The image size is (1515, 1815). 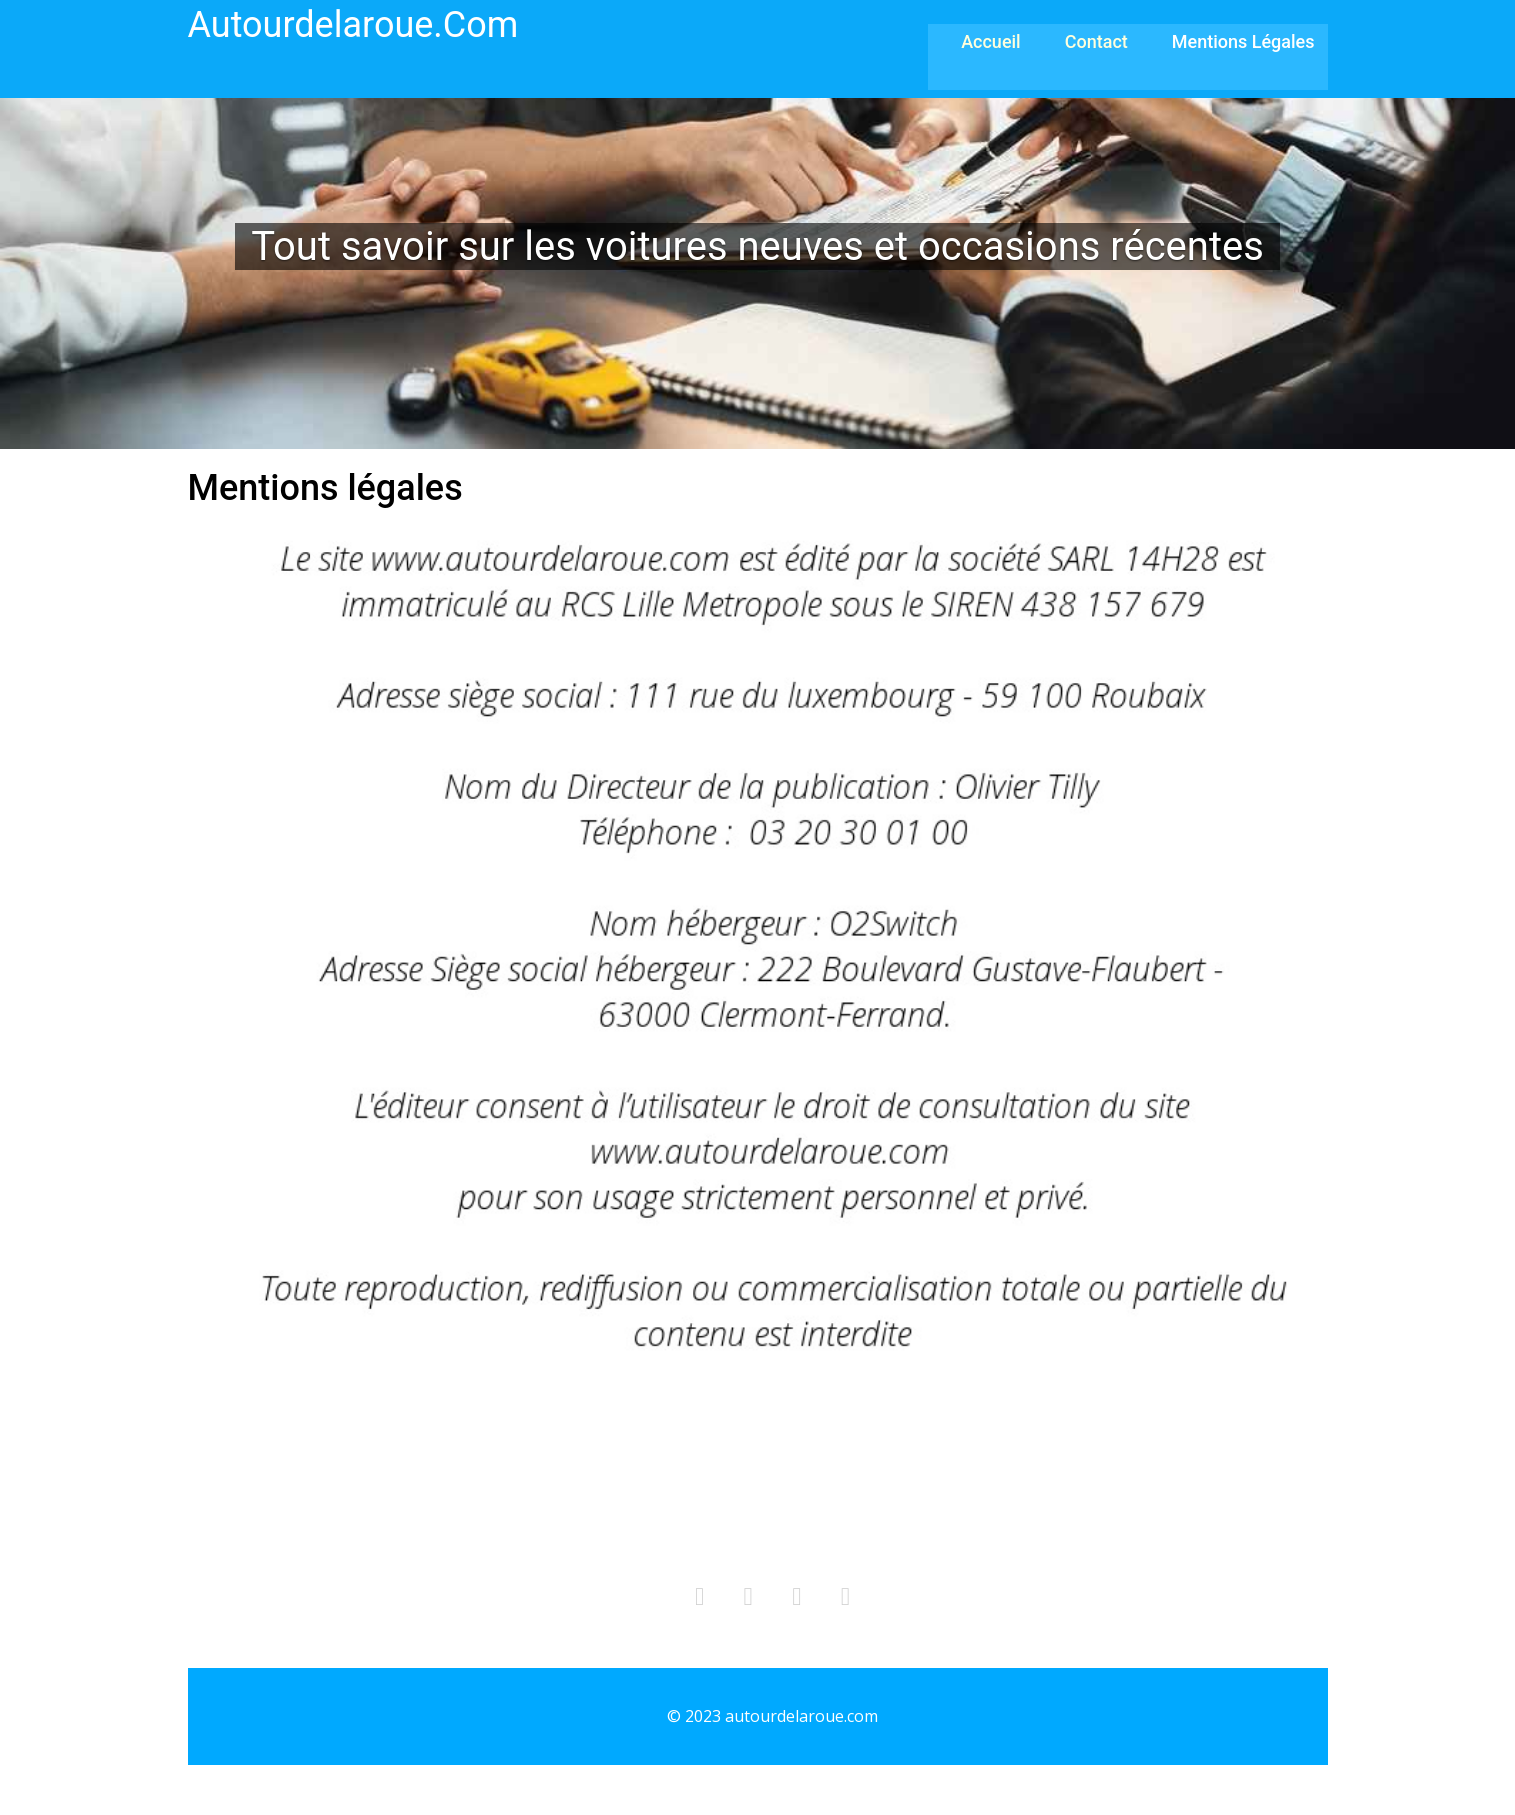 What do you see at coordinates (991, 41) in the screenshot?
I see `Accueil` at bounding box center [991, 41].